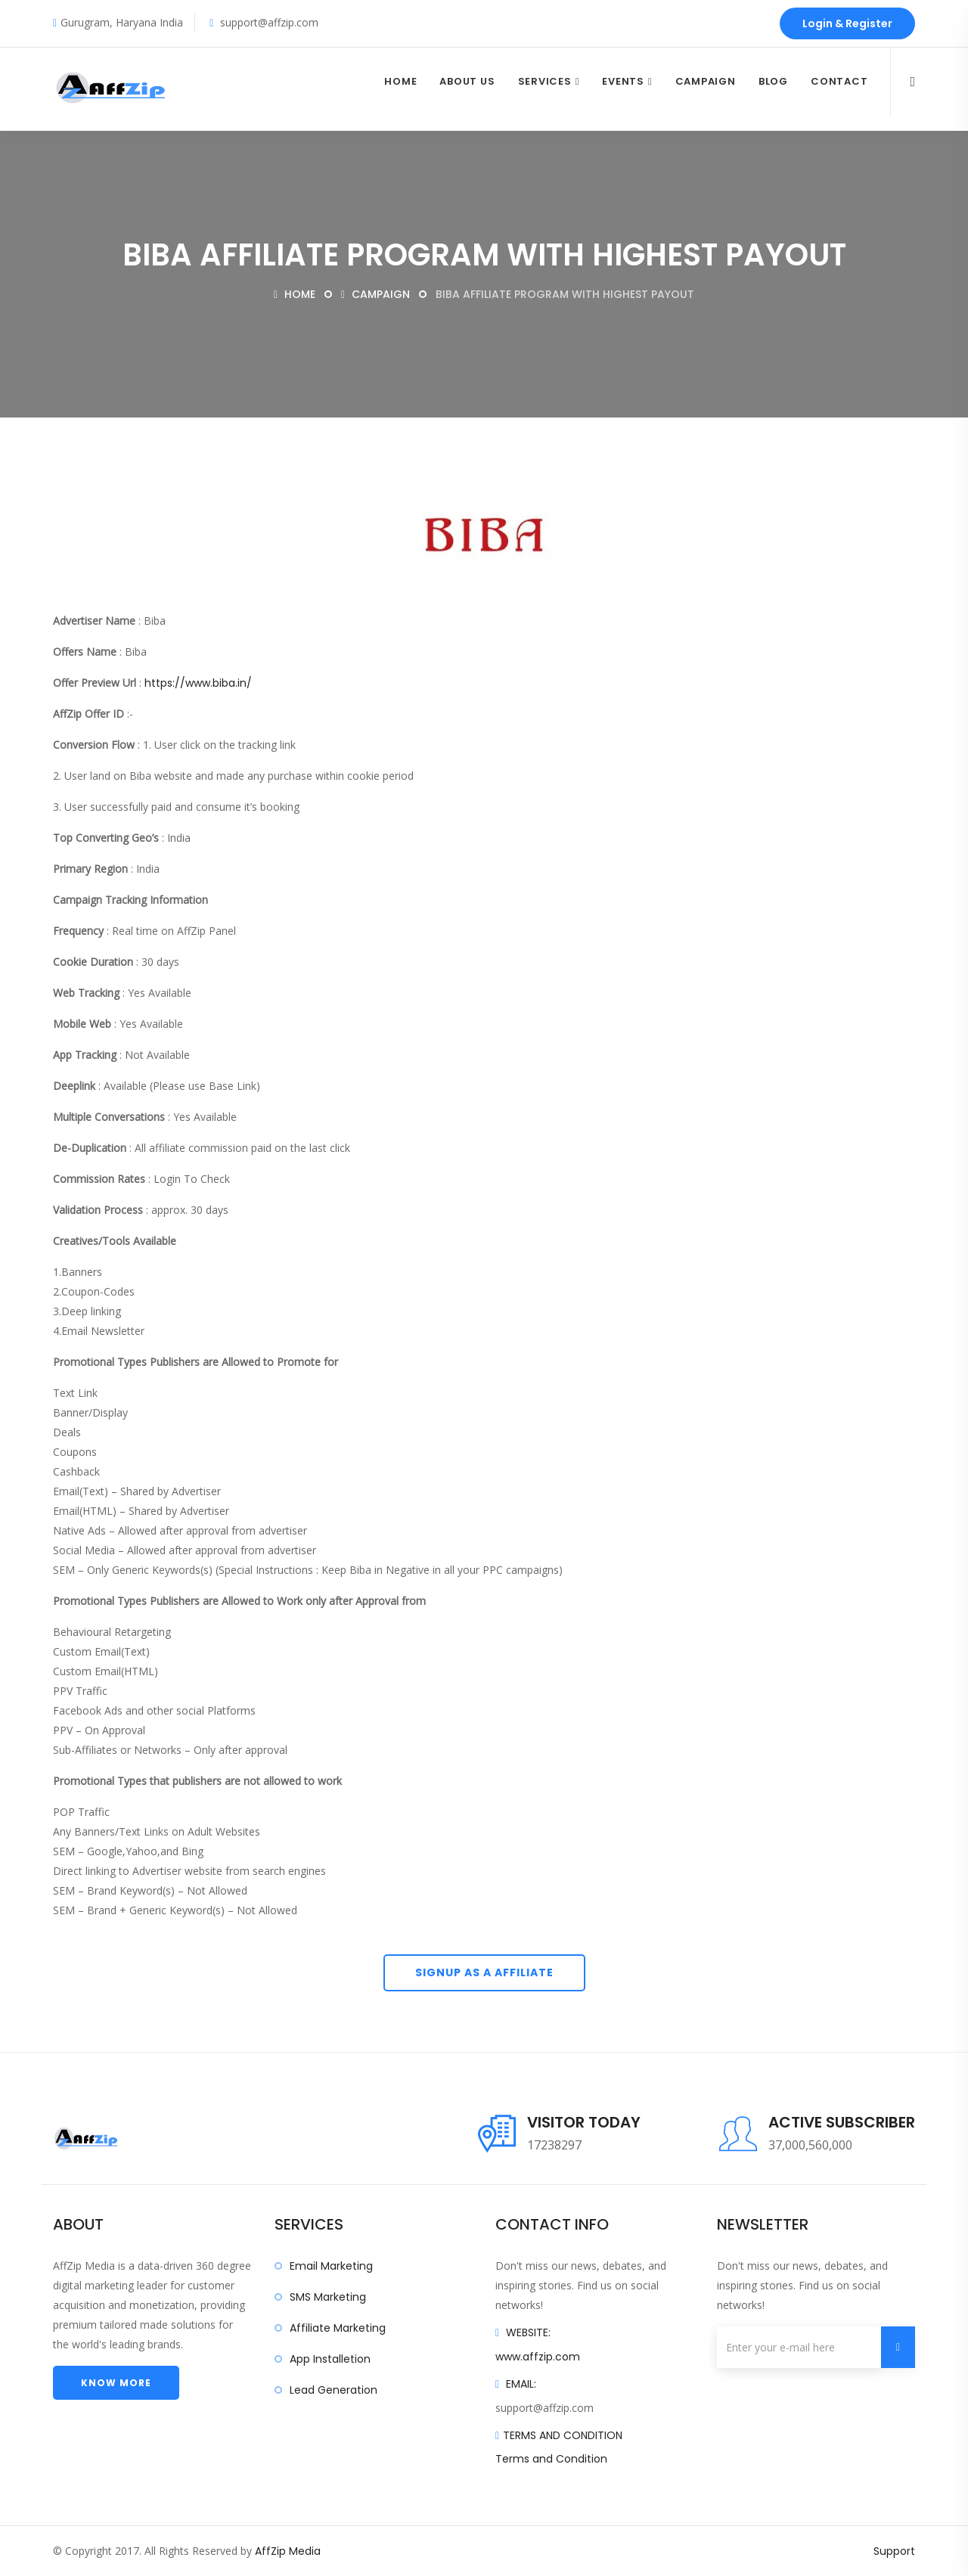 This screenshot has width=968, height=2576. Describe the element at coordinates (330, 2359) in the screenshot. I see `App Installetion` at that location.